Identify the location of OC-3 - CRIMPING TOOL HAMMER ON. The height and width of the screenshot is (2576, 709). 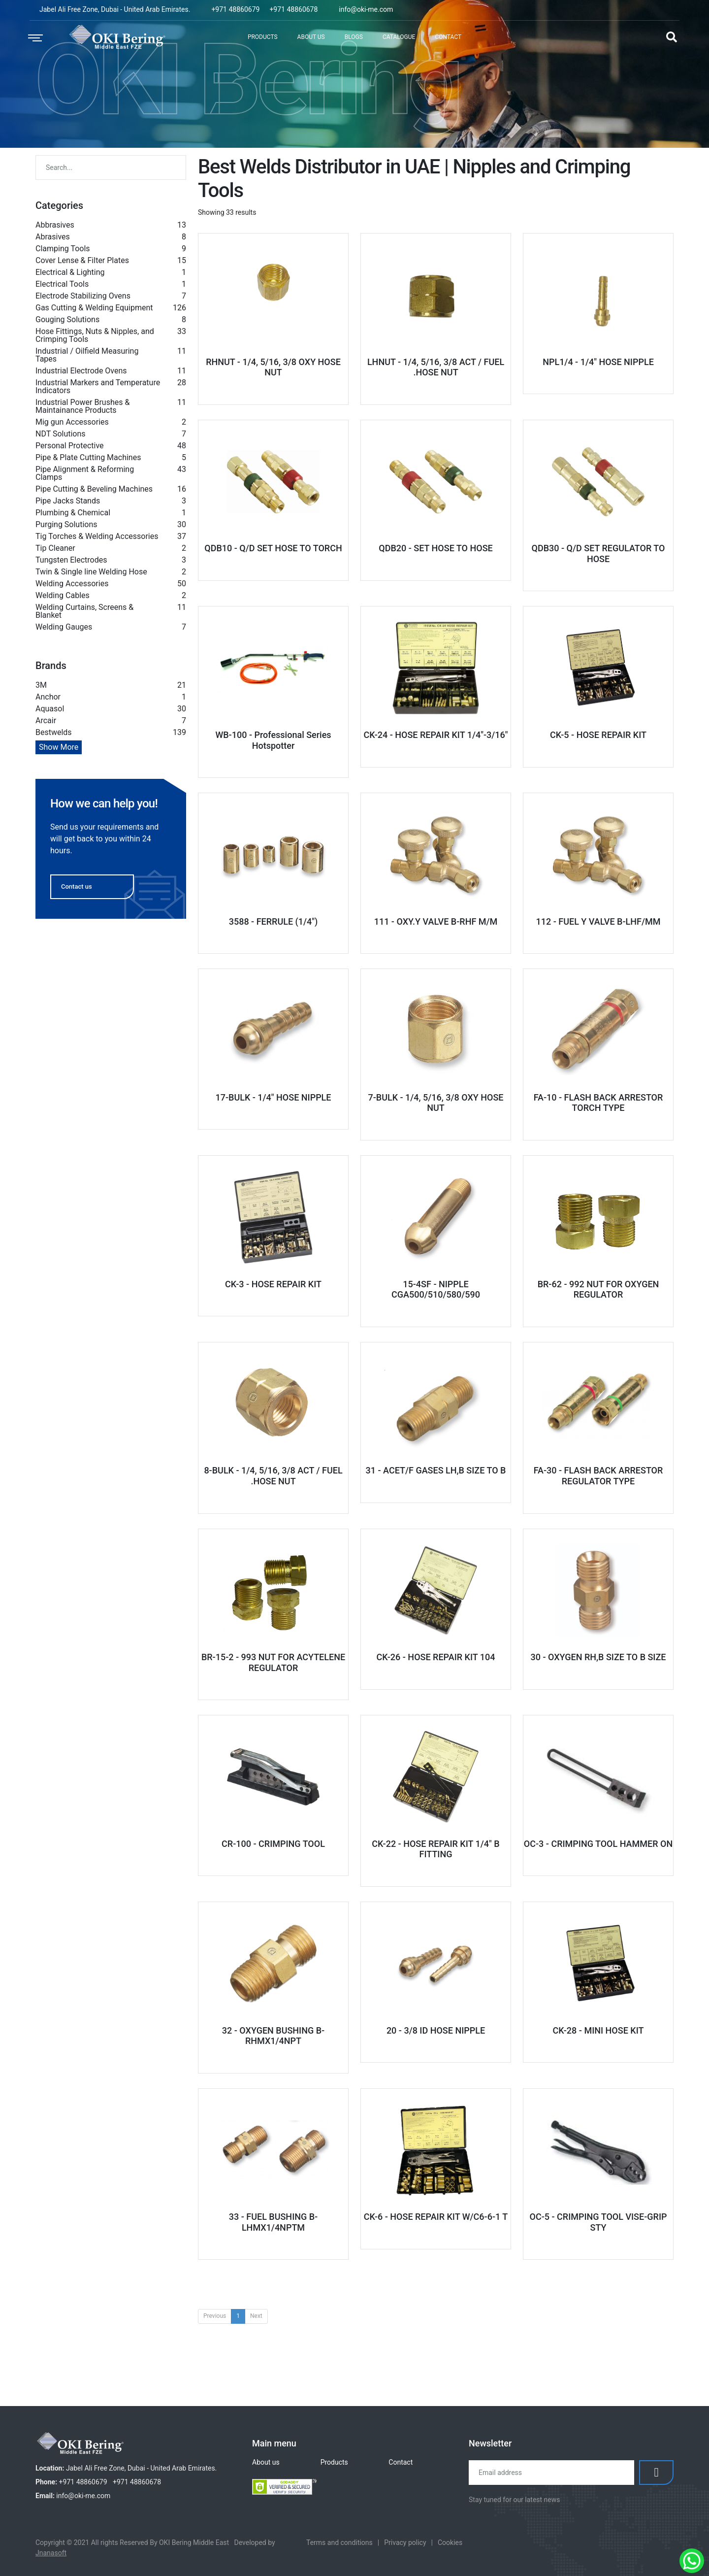
(598, 1844).